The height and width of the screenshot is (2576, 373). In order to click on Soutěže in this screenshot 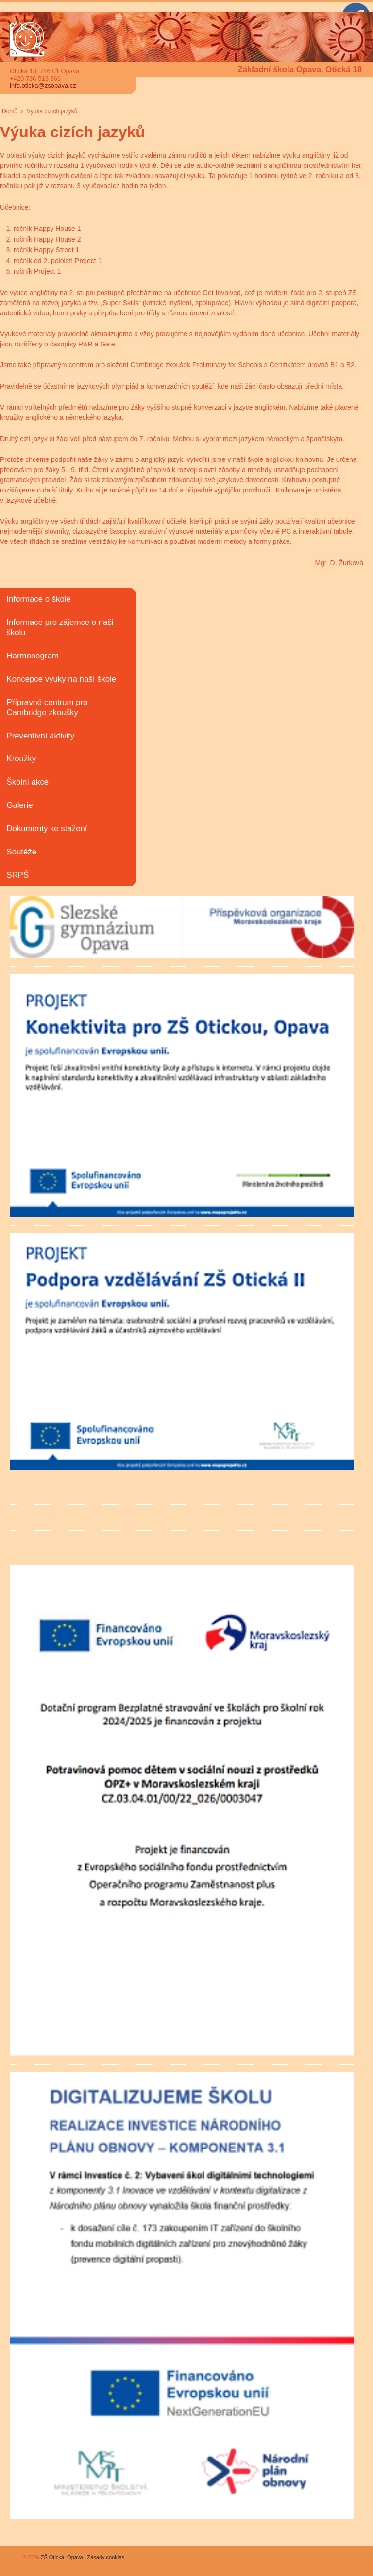, I will do `click(21, 851)`.